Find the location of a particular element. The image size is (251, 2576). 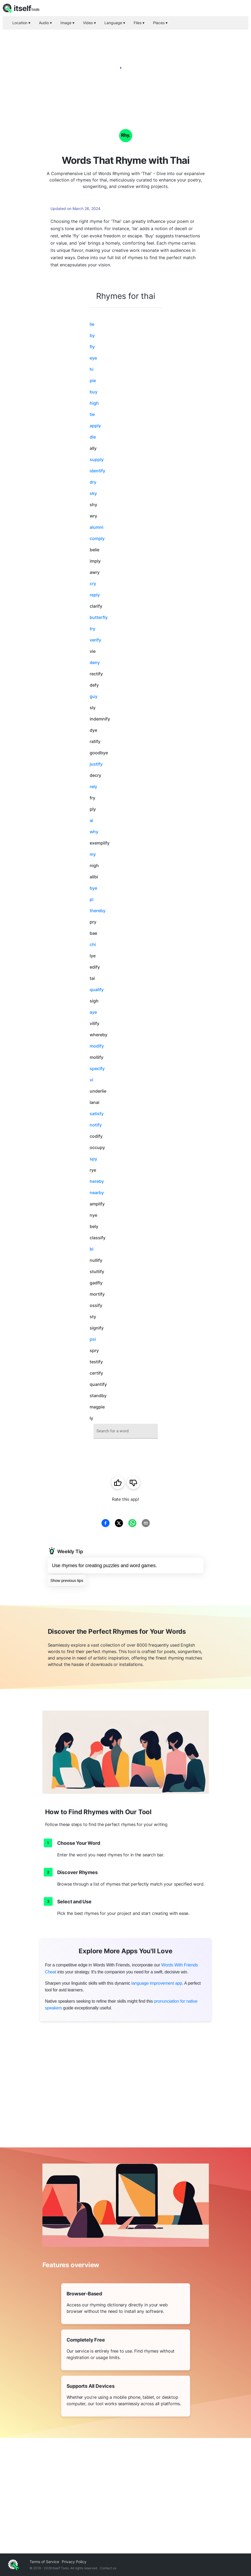

high is located at coordinates (94, 403).